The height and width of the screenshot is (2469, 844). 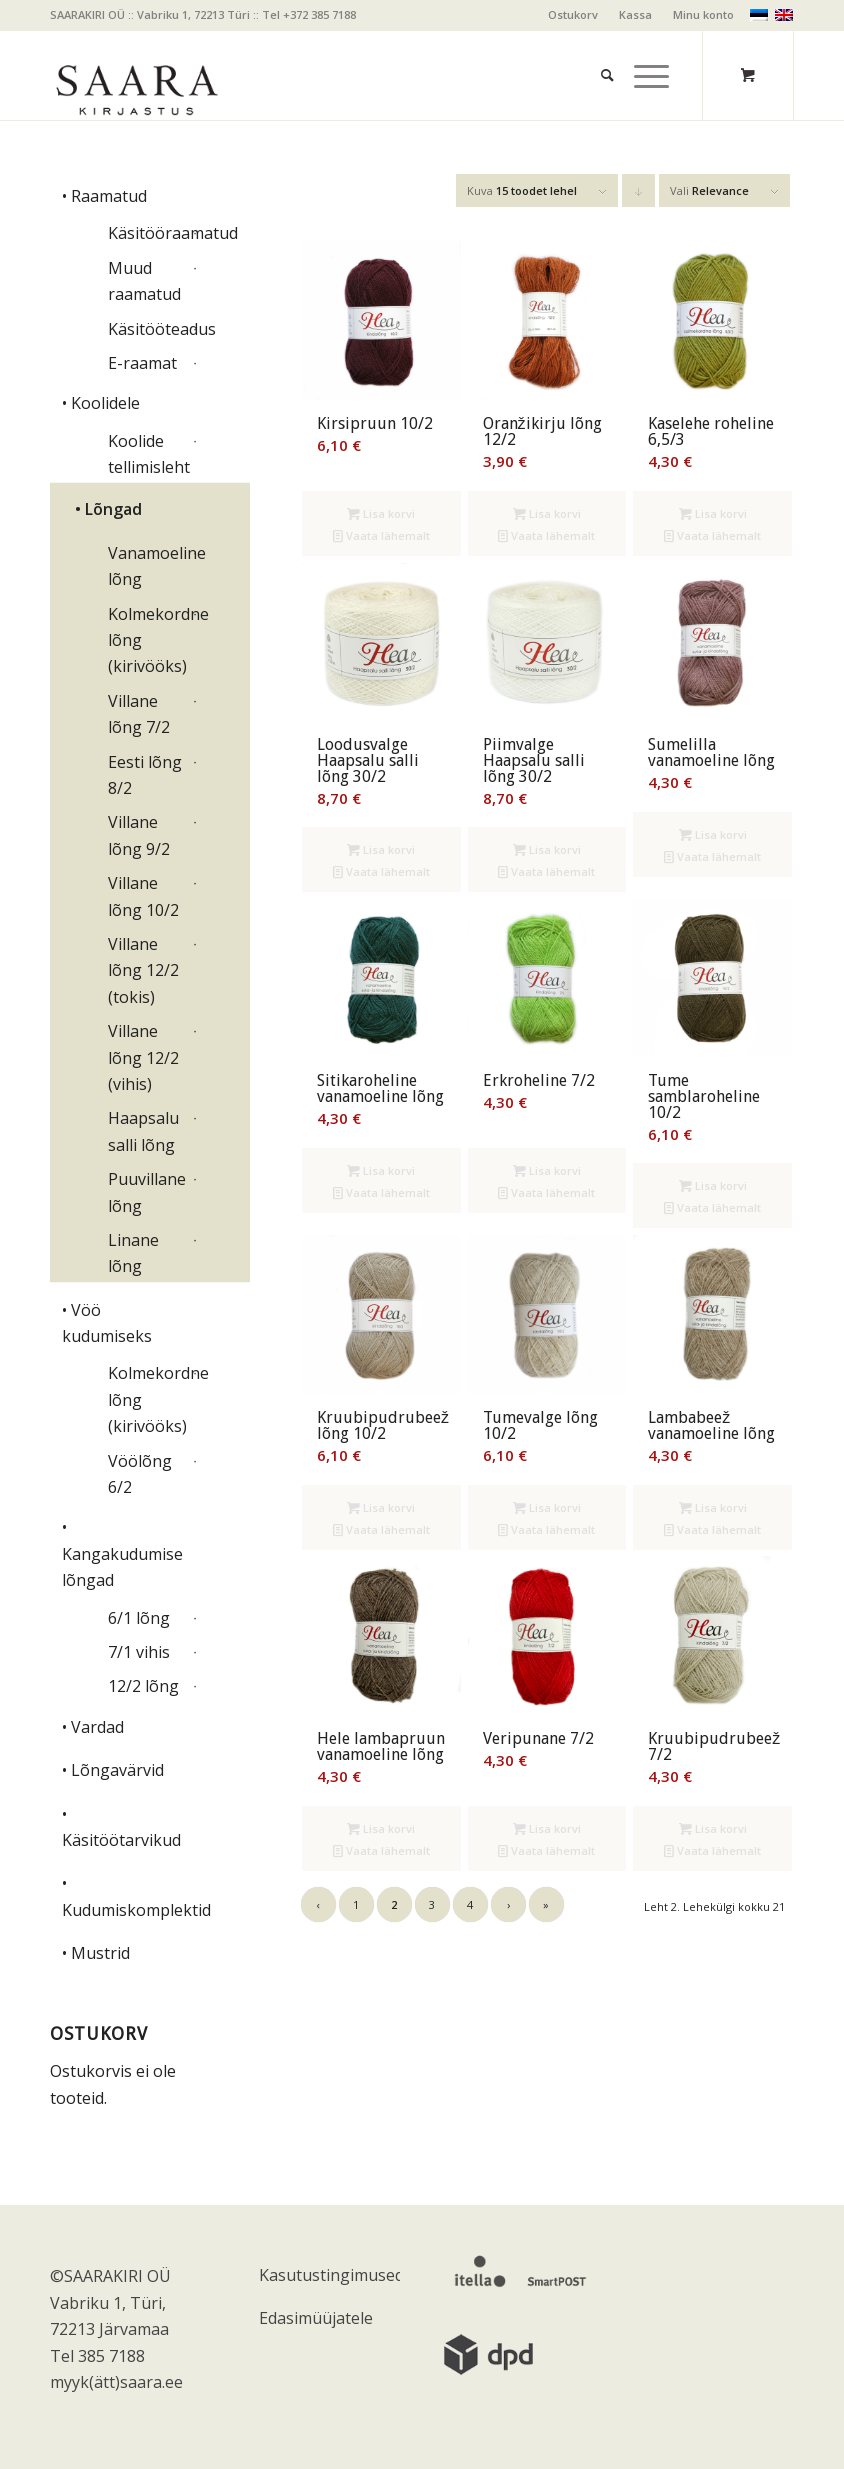 I want to click on • Kudumiskomplektid, so click(x=131, y=1896).